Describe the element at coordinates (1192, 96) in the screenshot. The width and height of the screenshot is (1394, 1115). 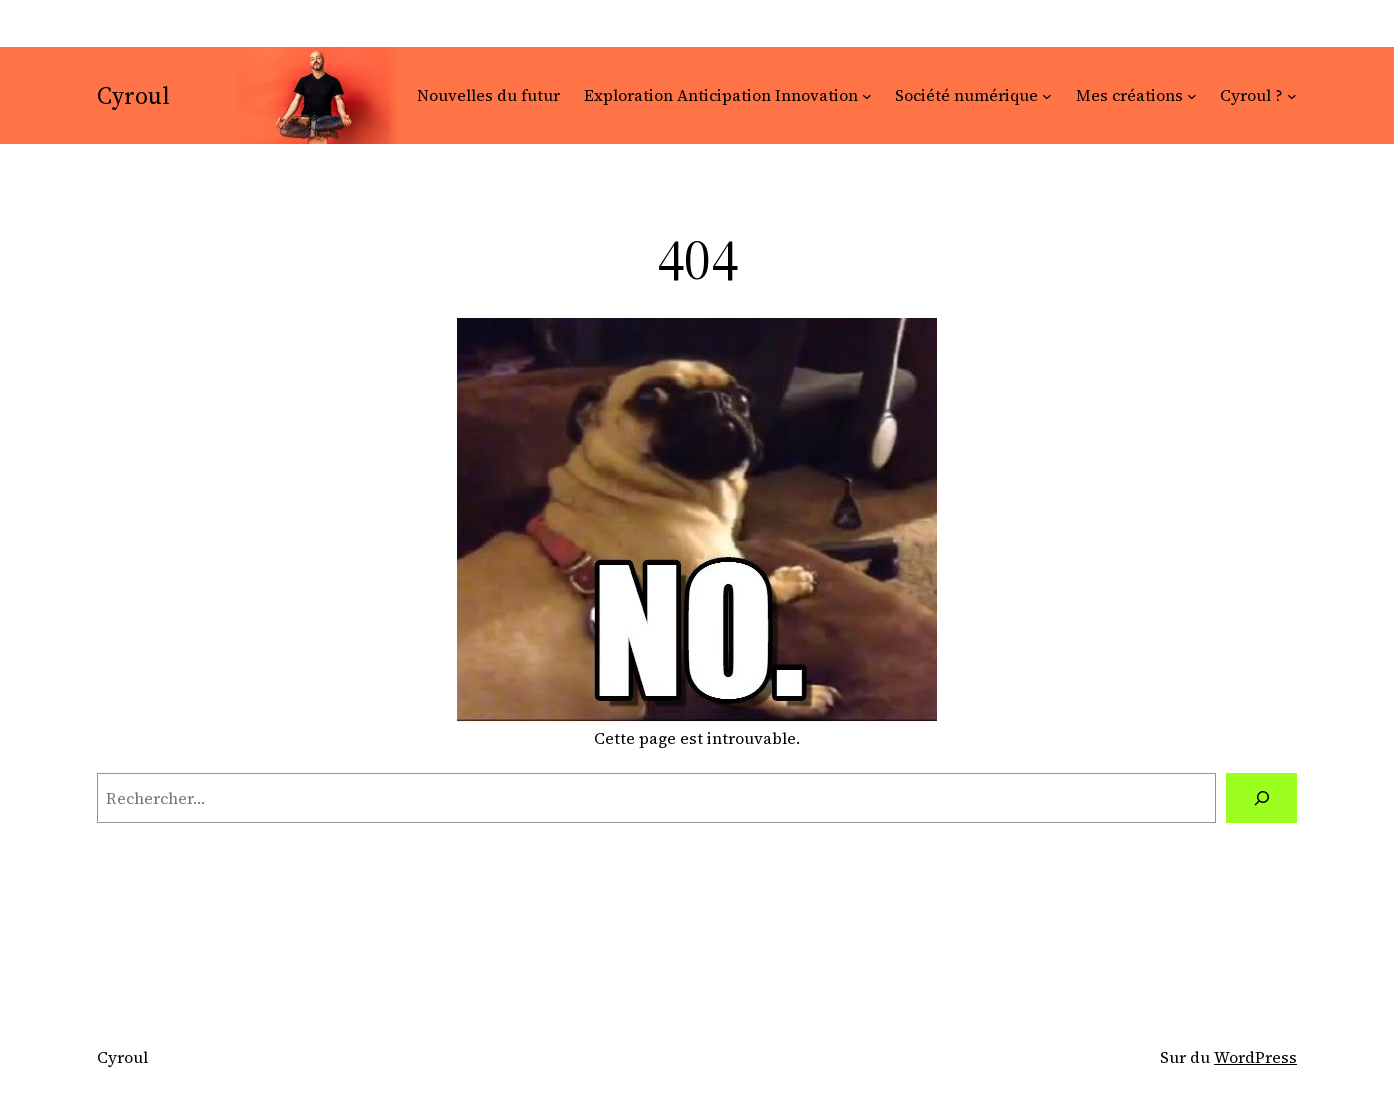
I see `[Sous-menu Mes créations]` at that location.